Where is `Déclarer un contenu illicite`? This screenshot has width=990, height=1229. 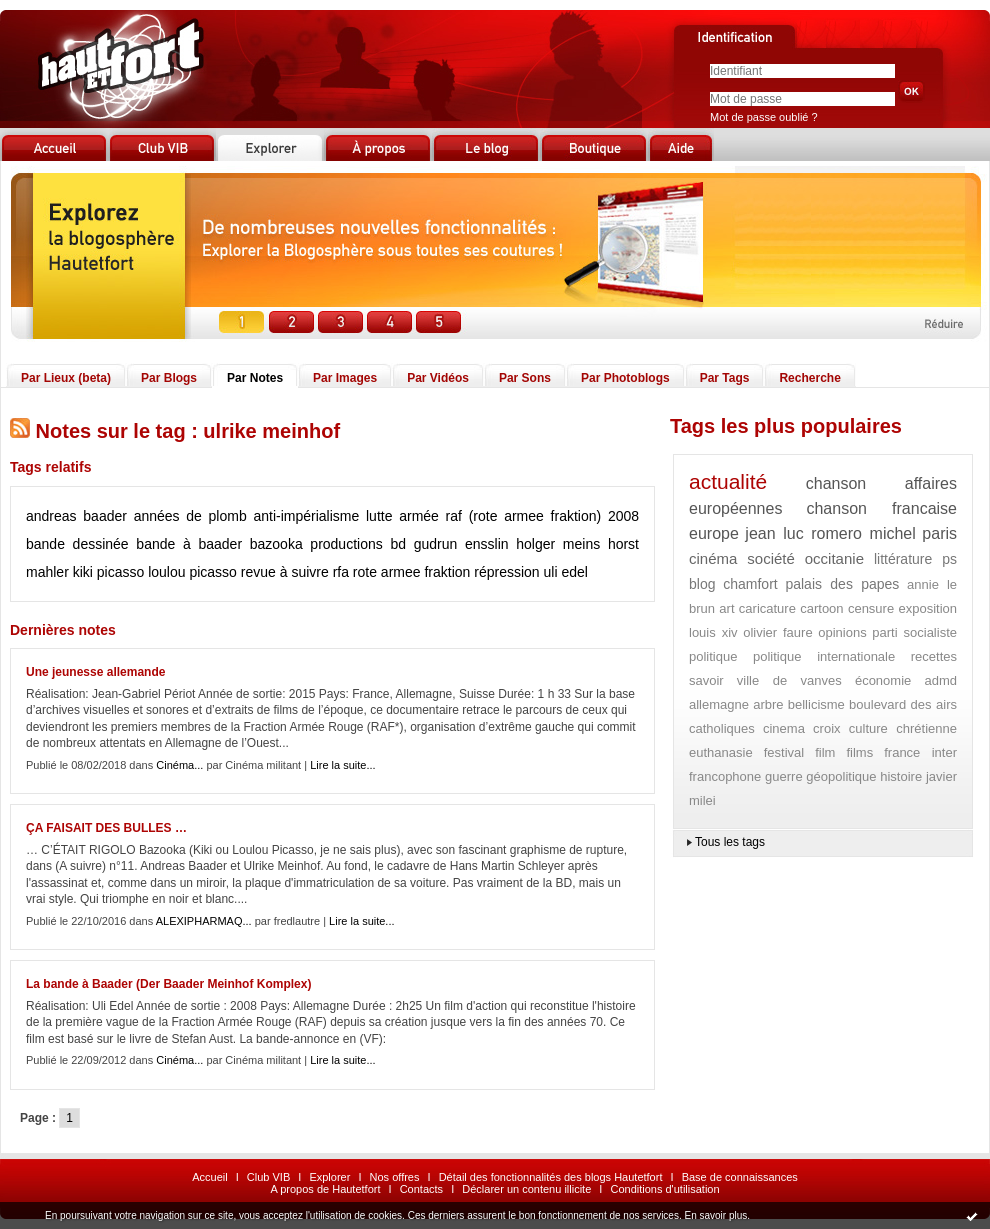
Déclarer un contenu illicite is located at coordinates (526, 1189).